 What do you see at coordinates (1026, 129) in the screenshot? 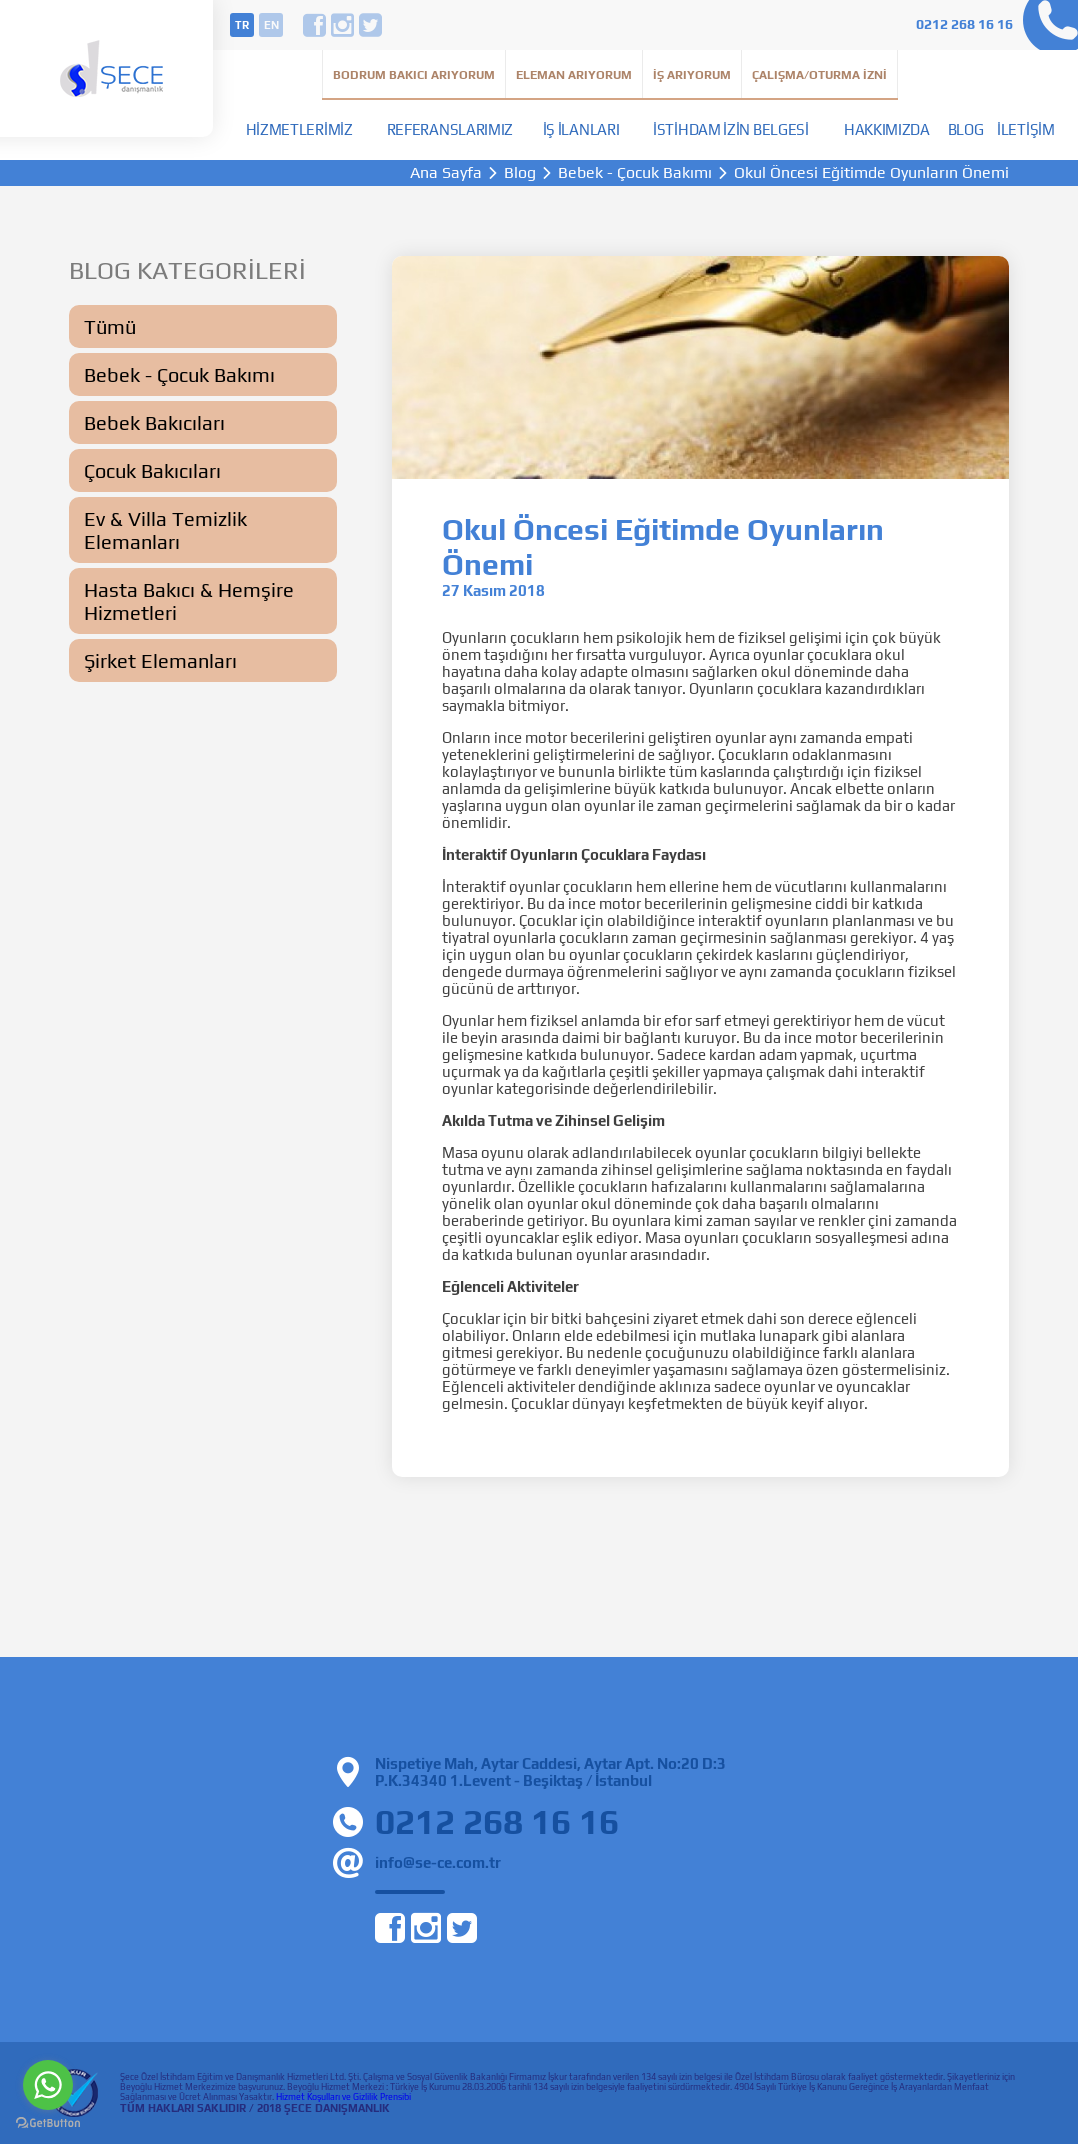
I see `İletişim` at bounding box center [1026, 129].